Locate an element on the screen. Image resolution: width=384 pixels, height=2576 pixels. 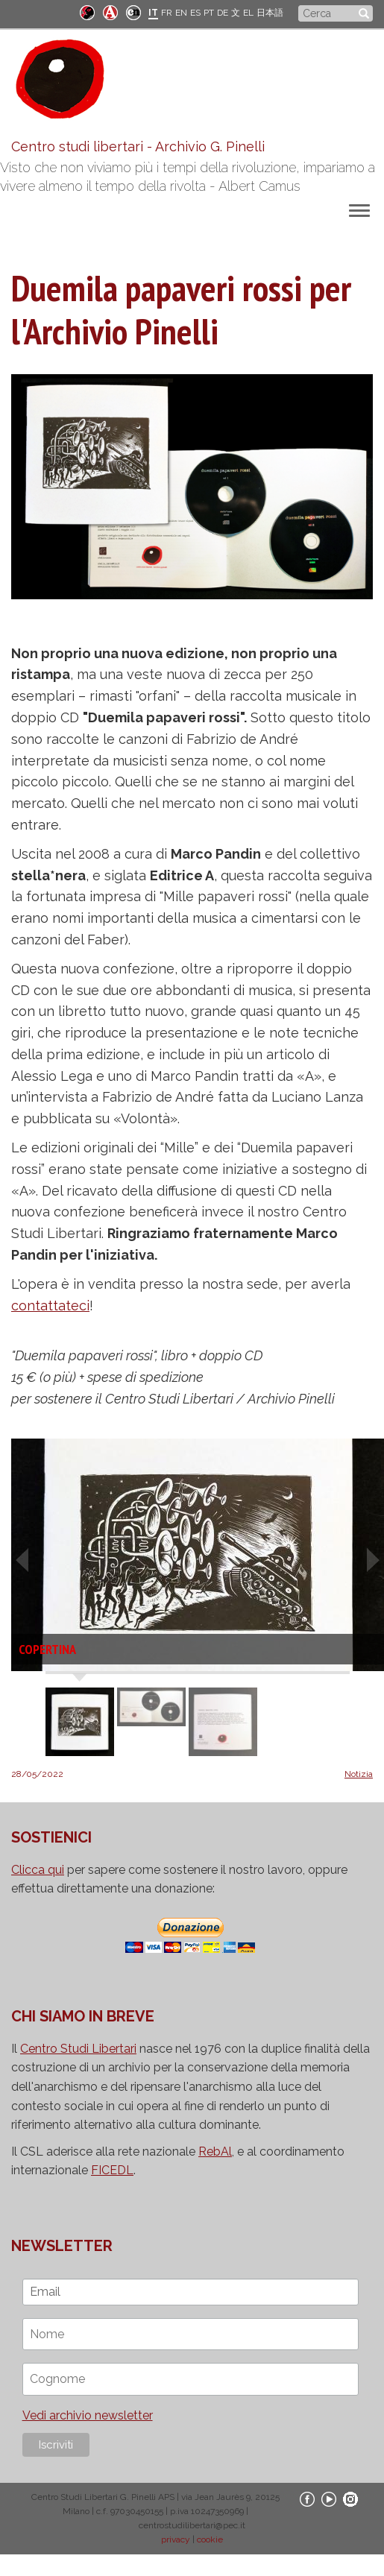
DE is located at coordinates (222, 12).